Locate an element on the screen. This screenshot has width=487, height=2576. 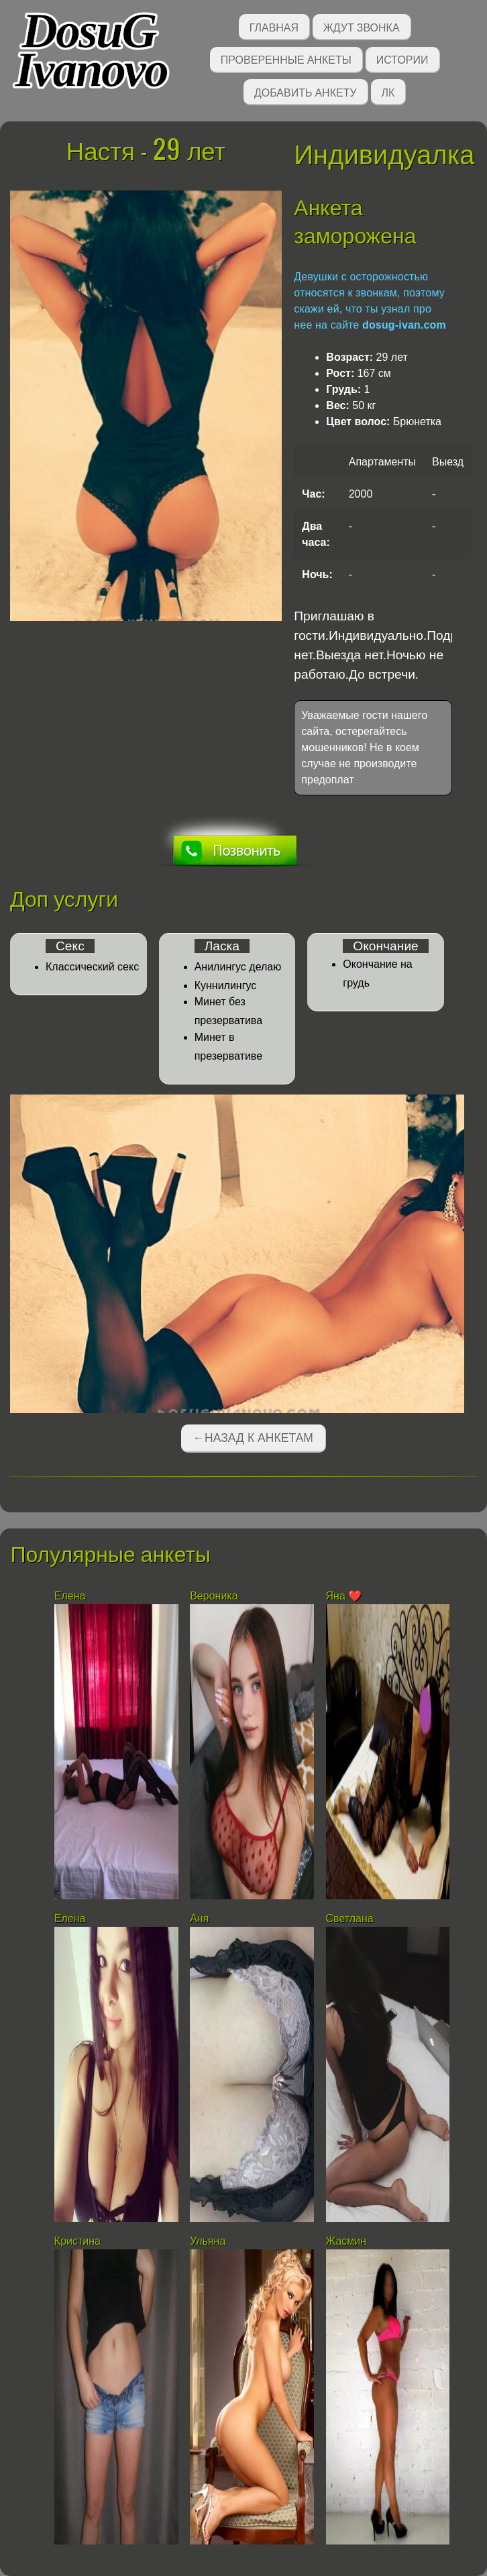
Жасмин is located at coordinates (346, 2241).